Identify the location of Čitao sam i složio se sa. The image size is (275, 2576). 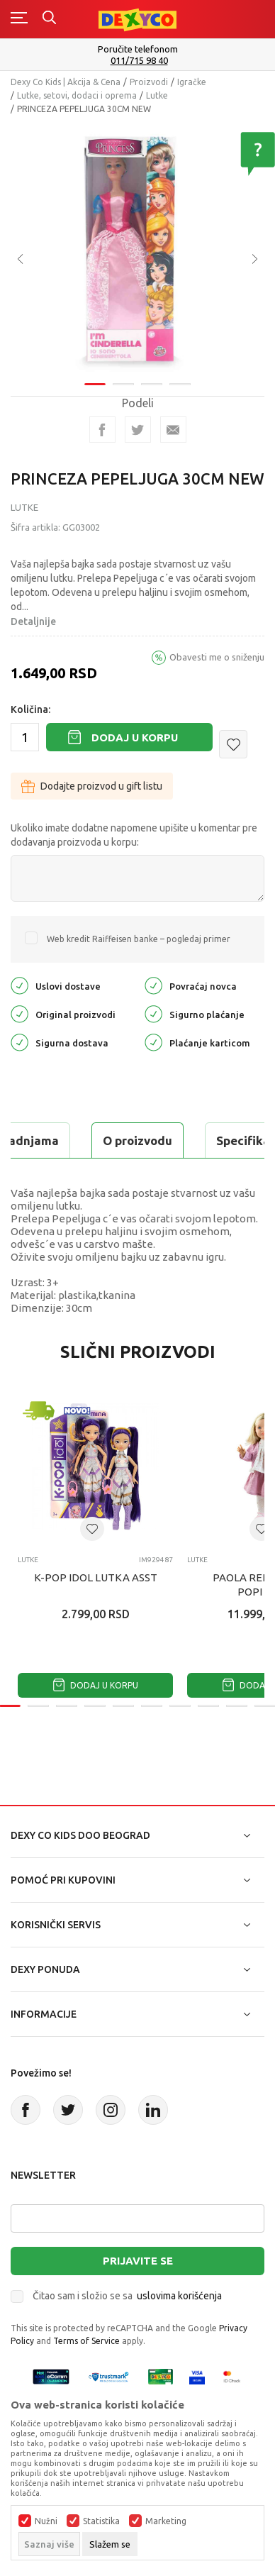
(127, 2296).